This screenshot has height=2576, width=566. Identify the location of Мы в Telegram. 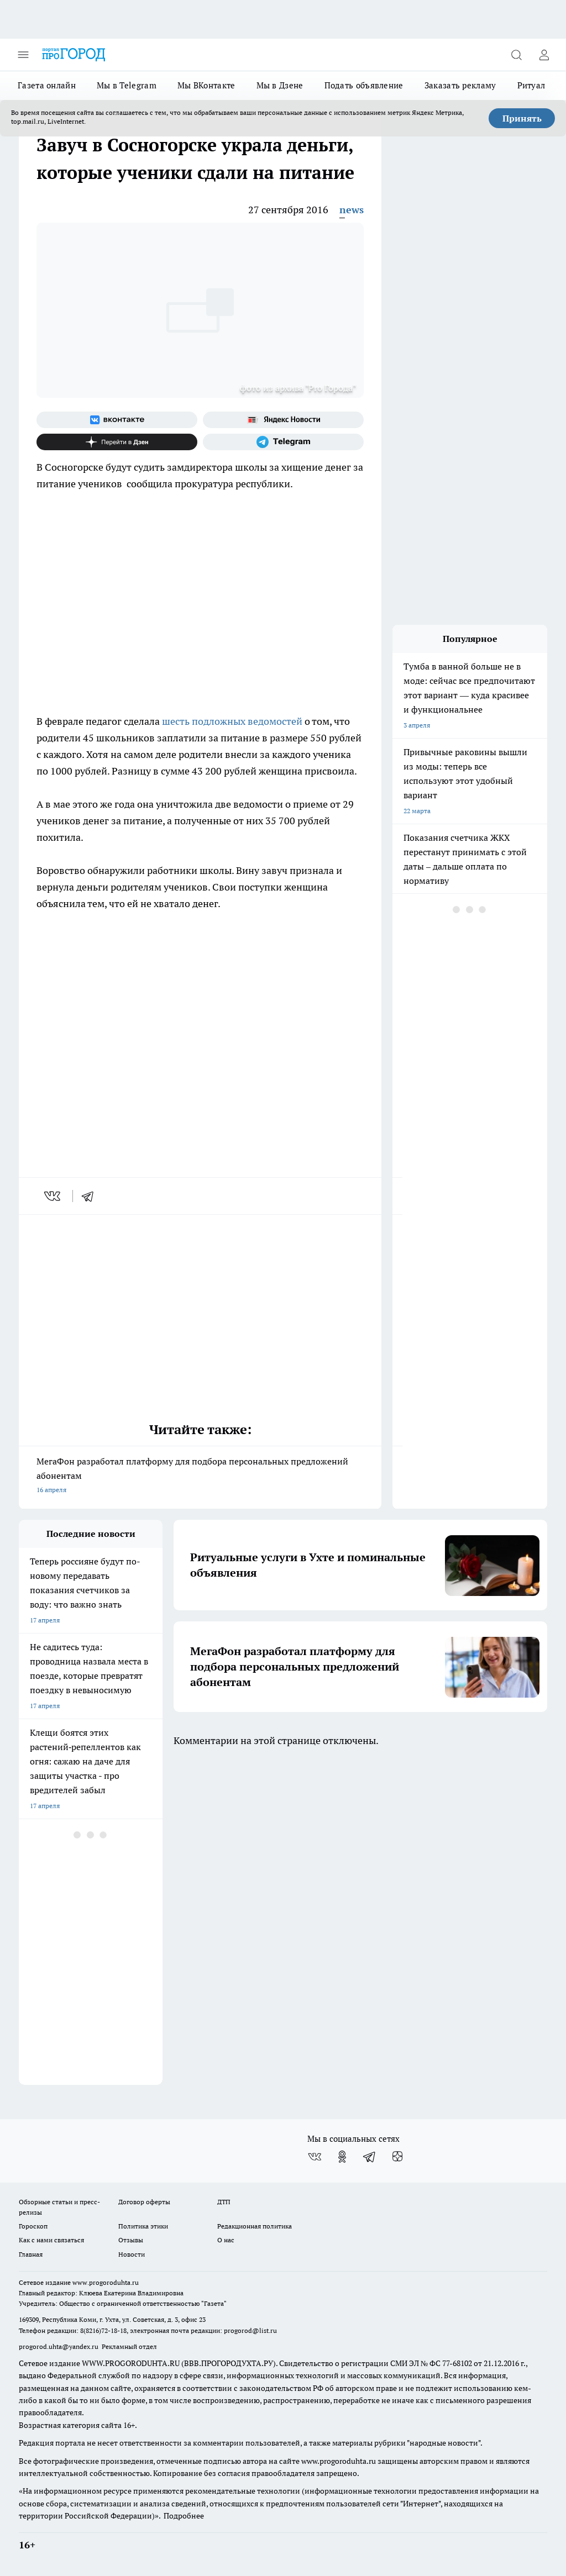
(126, 85).